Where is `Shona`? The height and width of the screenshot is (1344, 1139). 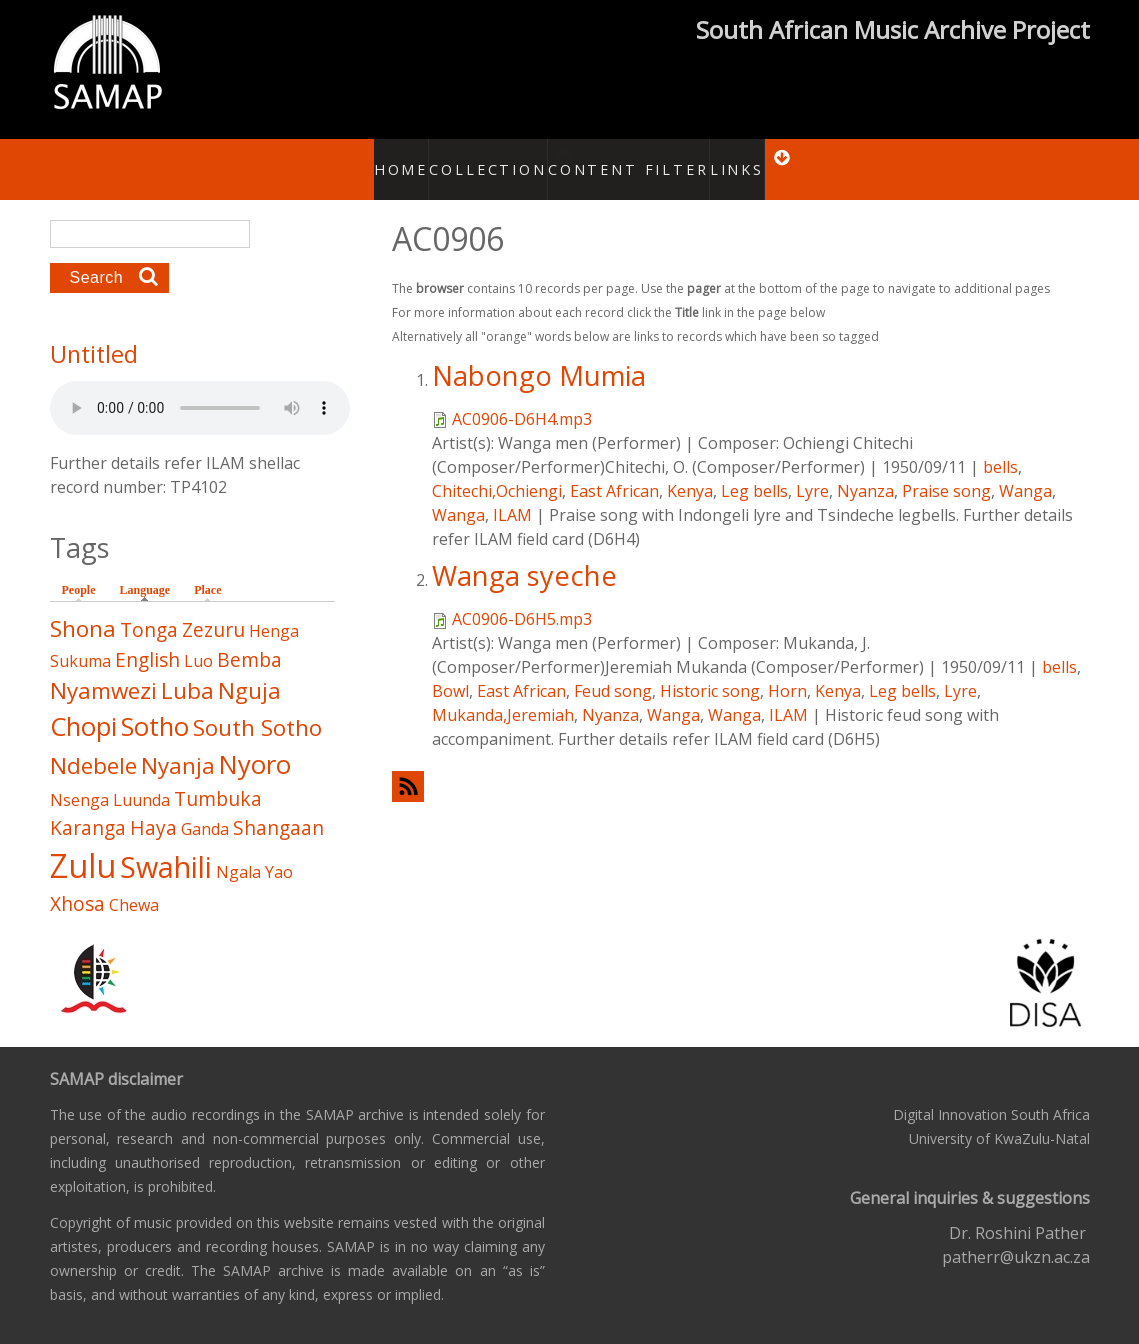 Shona is located at coordinates (83, 607).